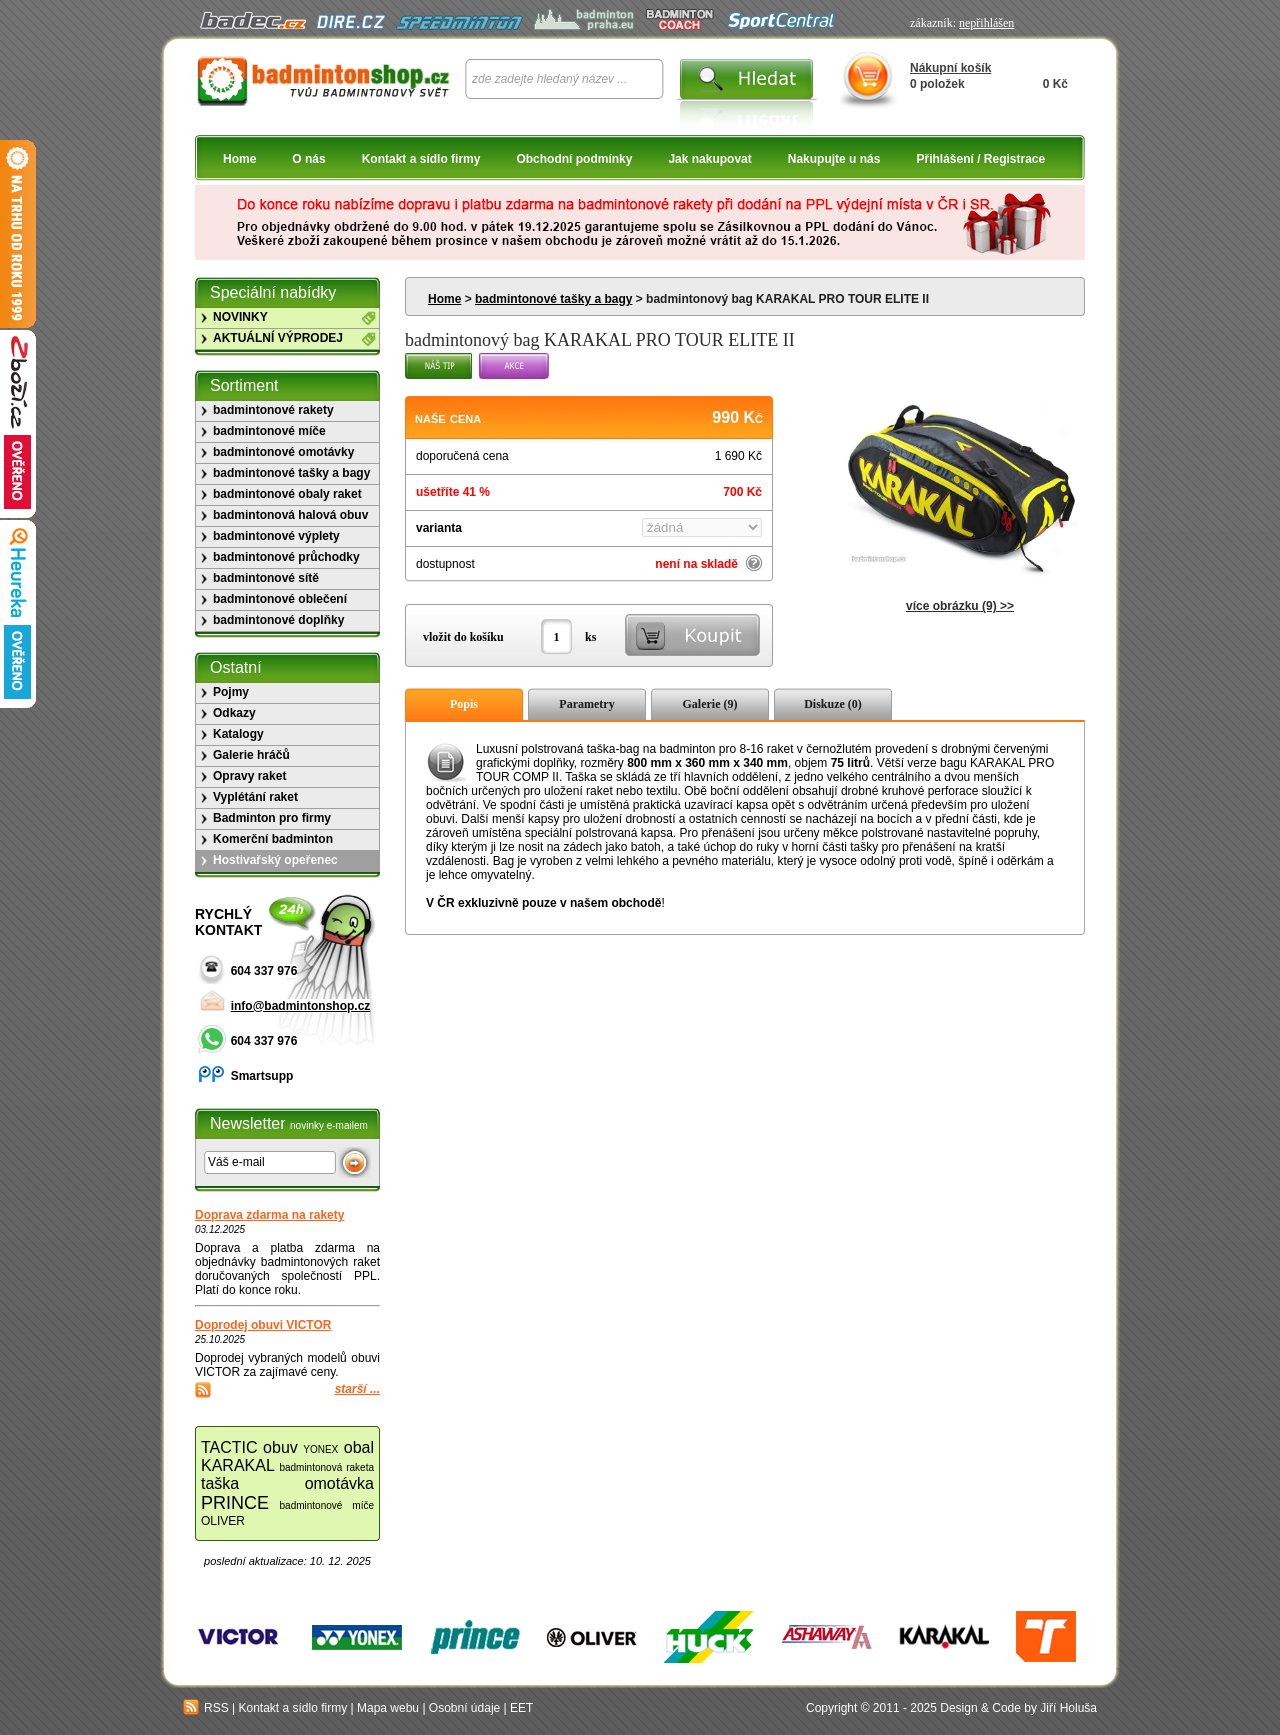  Describe the element at coordinates (229, 1447) in the screenshot. I see `TACTIC` at that location.